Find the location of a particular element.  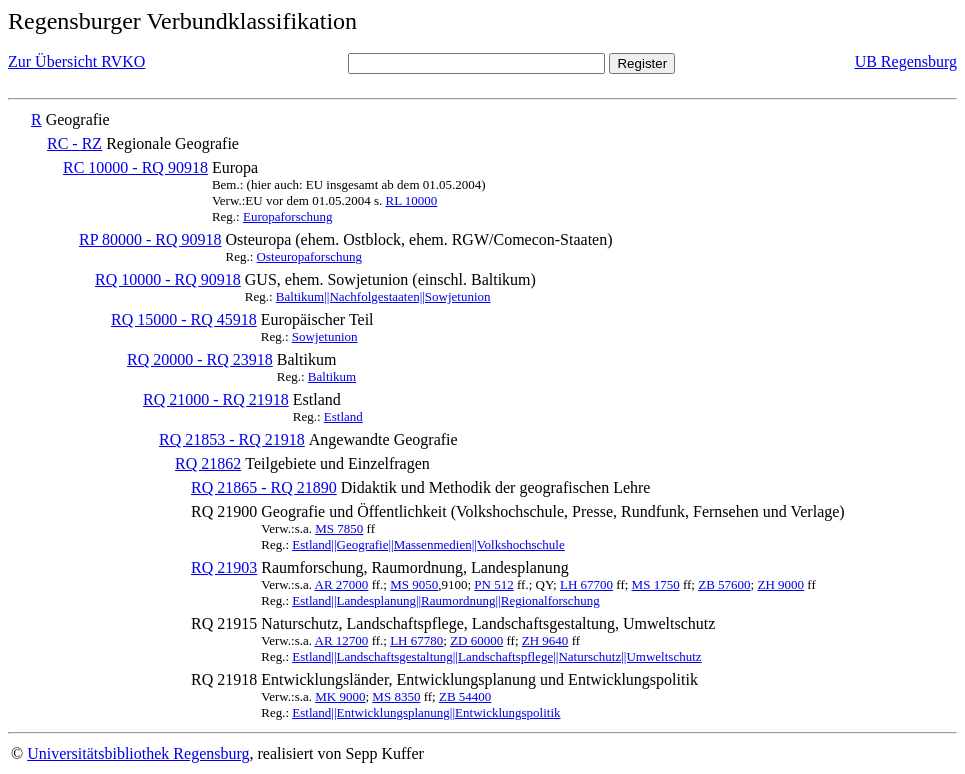

Estland||Geografie||Massenmedien||Volkshochschule is located at coordinates (428, 544).